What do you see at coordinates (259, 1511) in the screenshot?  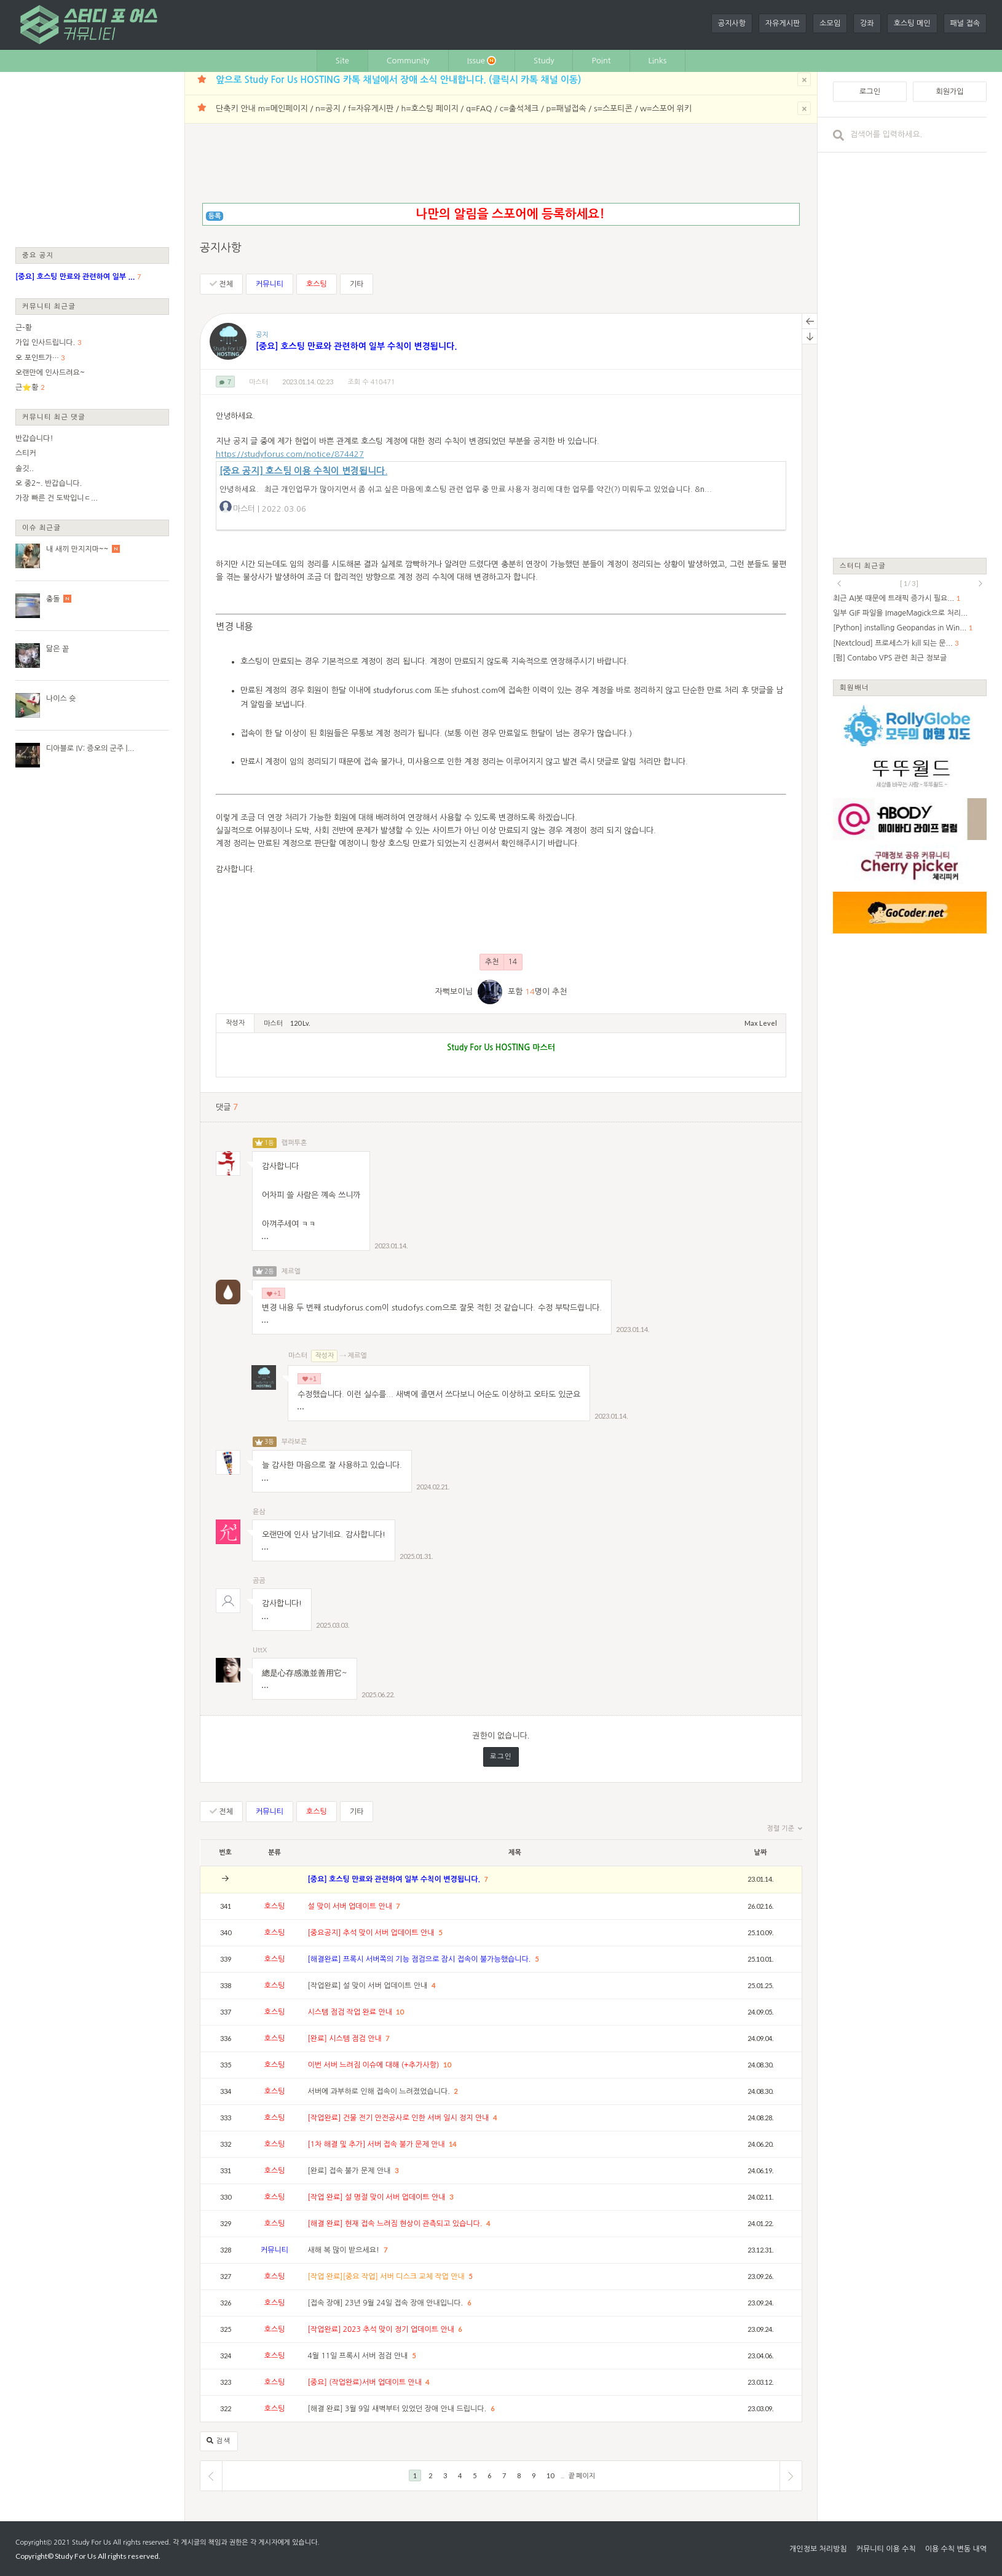 I see `윤삼` at bounding box center [259, 1511].